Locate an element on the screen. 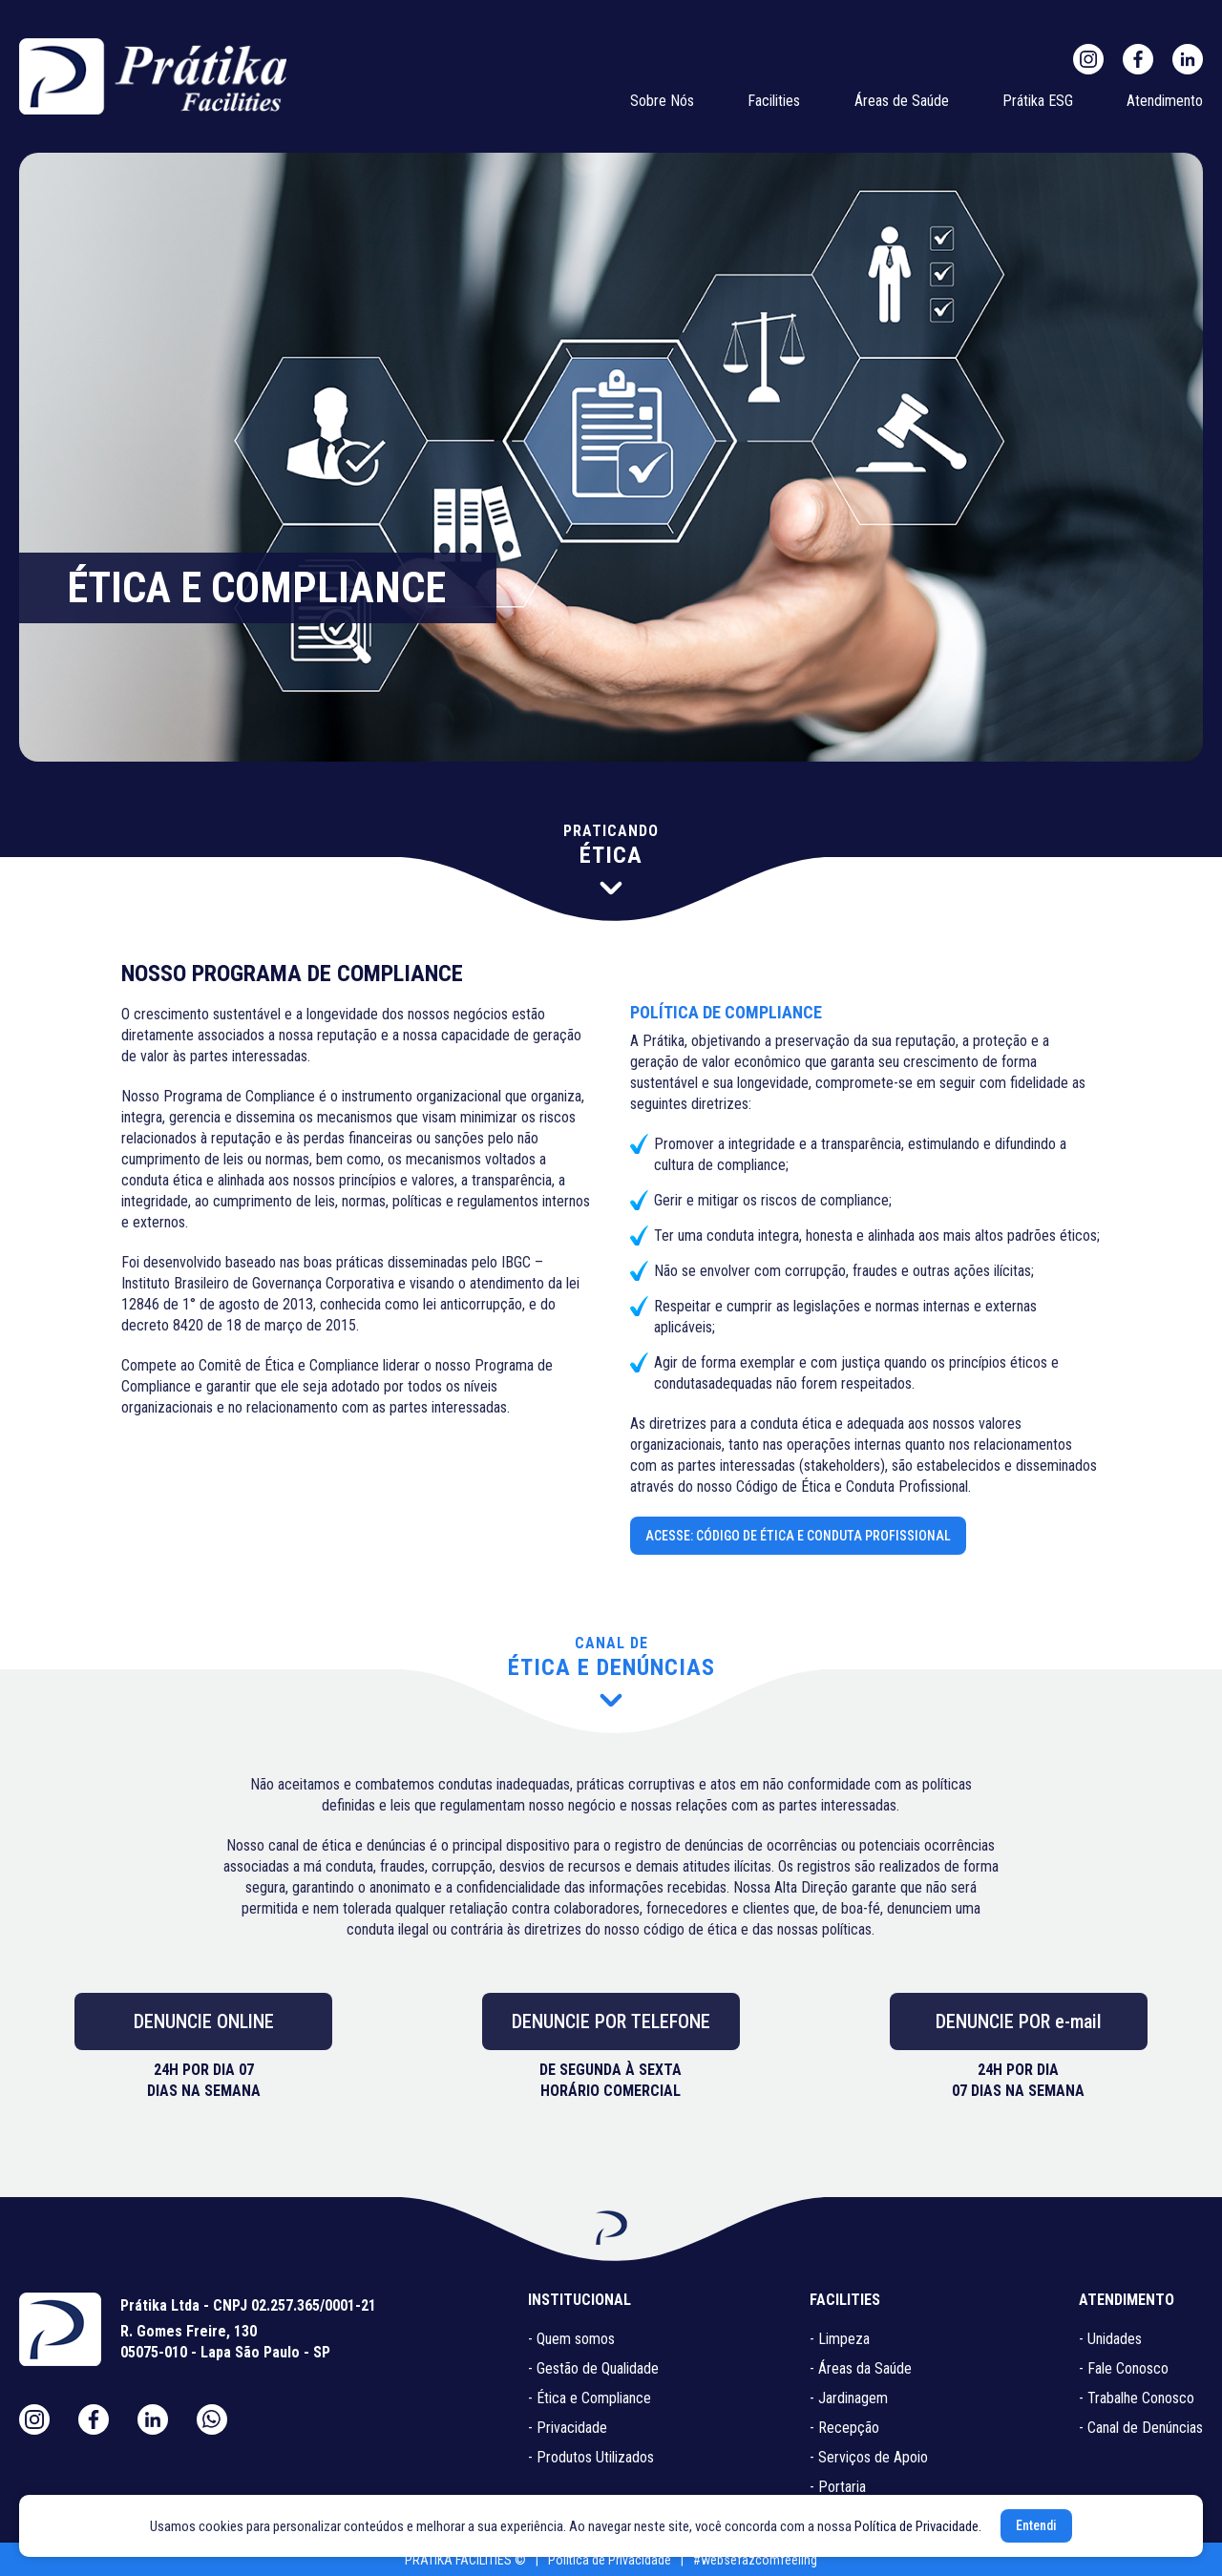  - Ética e Compliance is located at coordinates (589, 2398).